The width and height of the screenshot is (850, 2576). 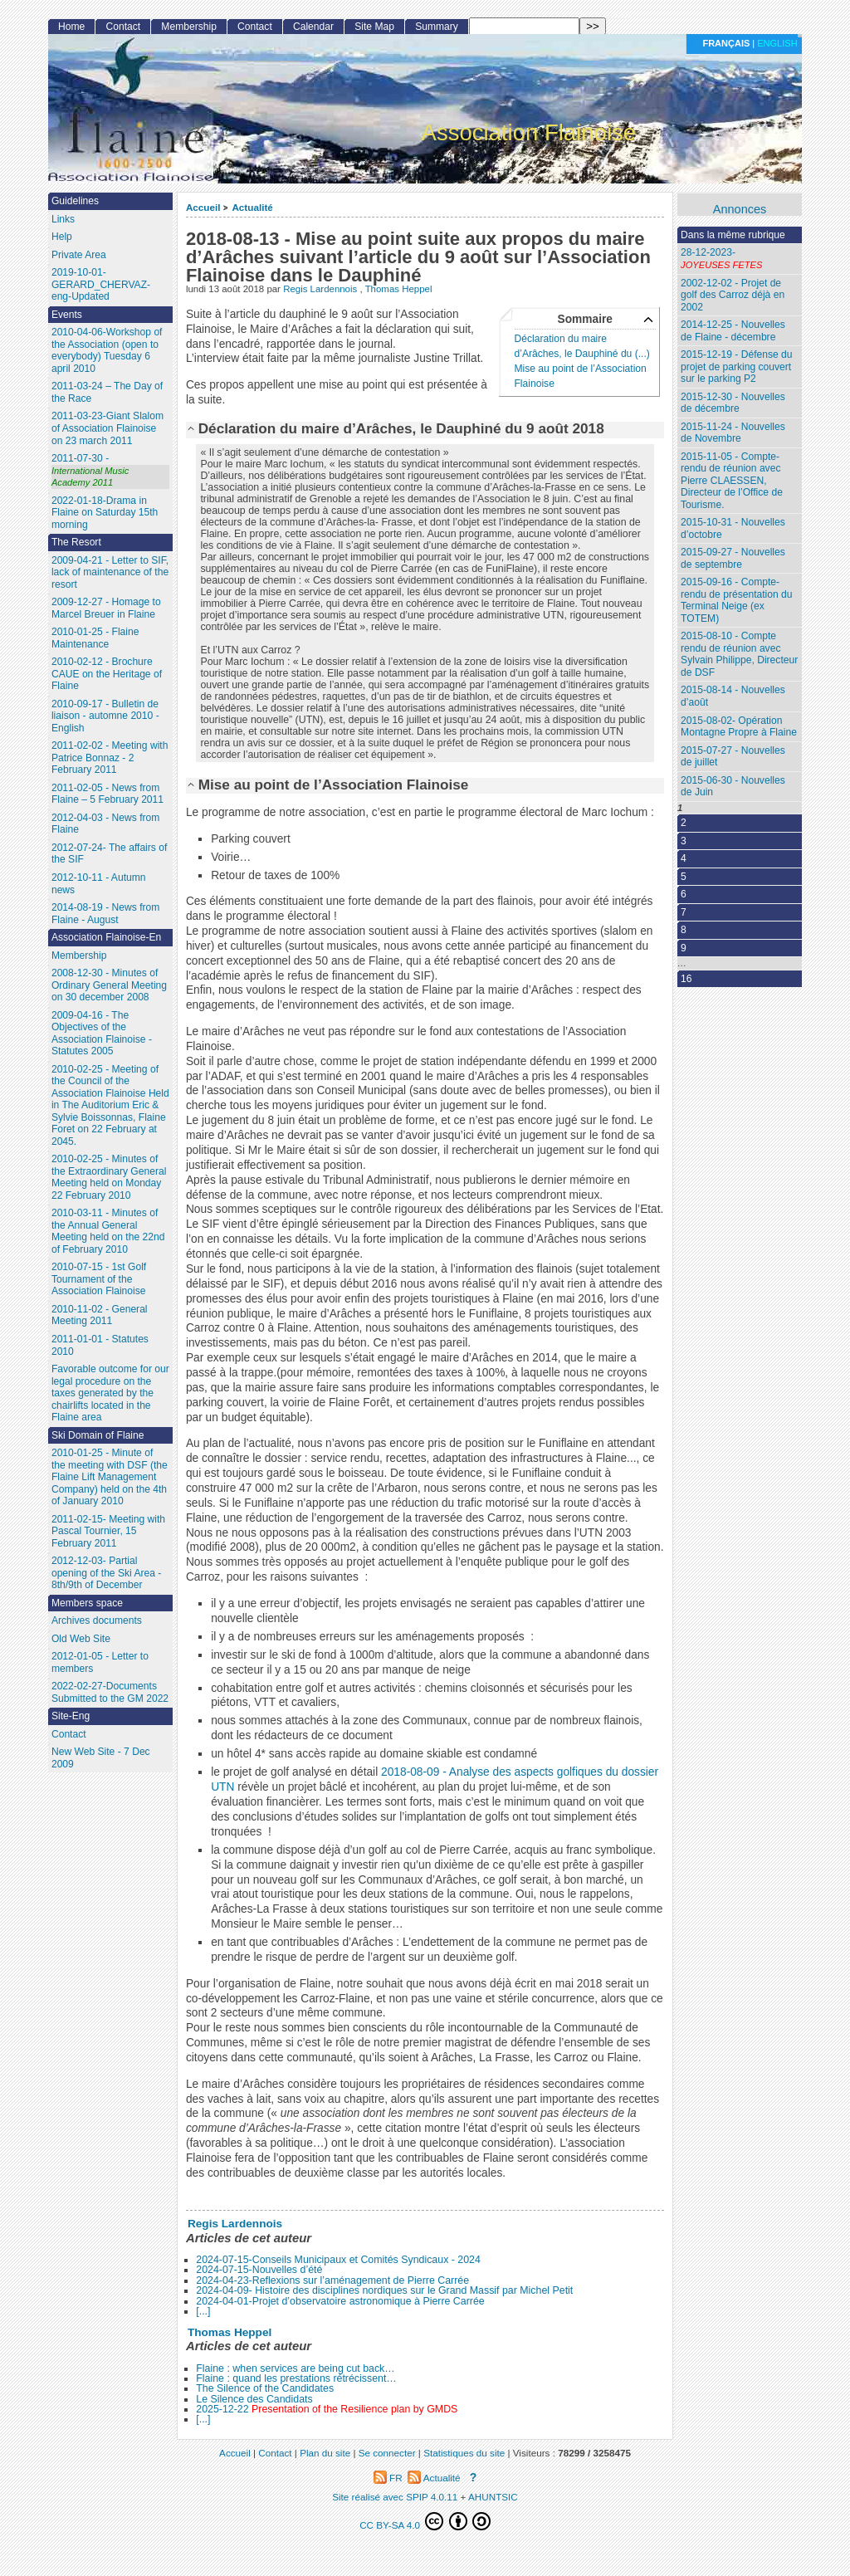 I want to click on Site Map, so click(x=374, y=26).